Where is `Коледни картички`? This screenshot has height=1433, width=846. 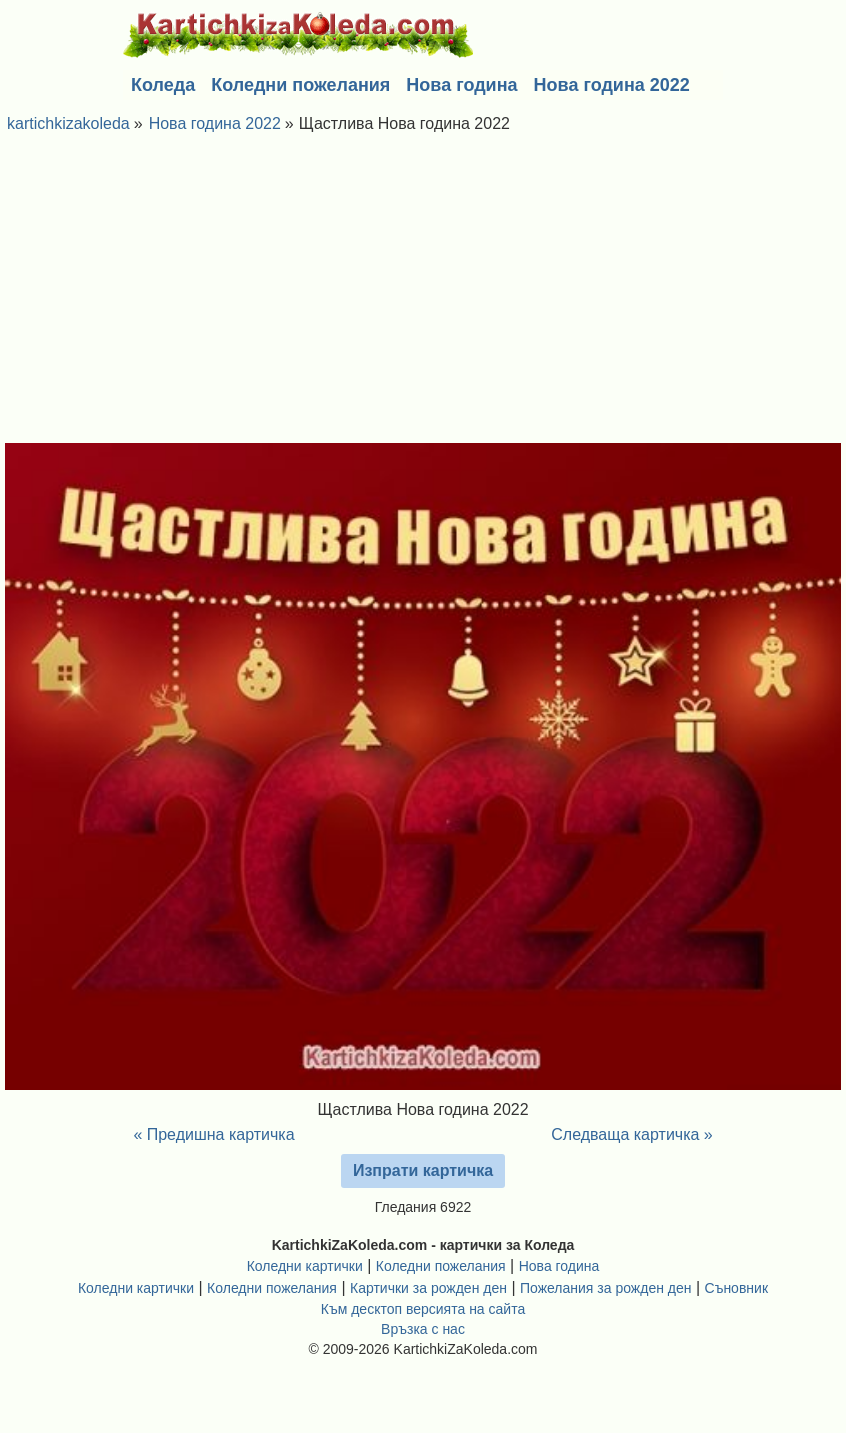
Коледни картички is located at coordinates (305, 1266).